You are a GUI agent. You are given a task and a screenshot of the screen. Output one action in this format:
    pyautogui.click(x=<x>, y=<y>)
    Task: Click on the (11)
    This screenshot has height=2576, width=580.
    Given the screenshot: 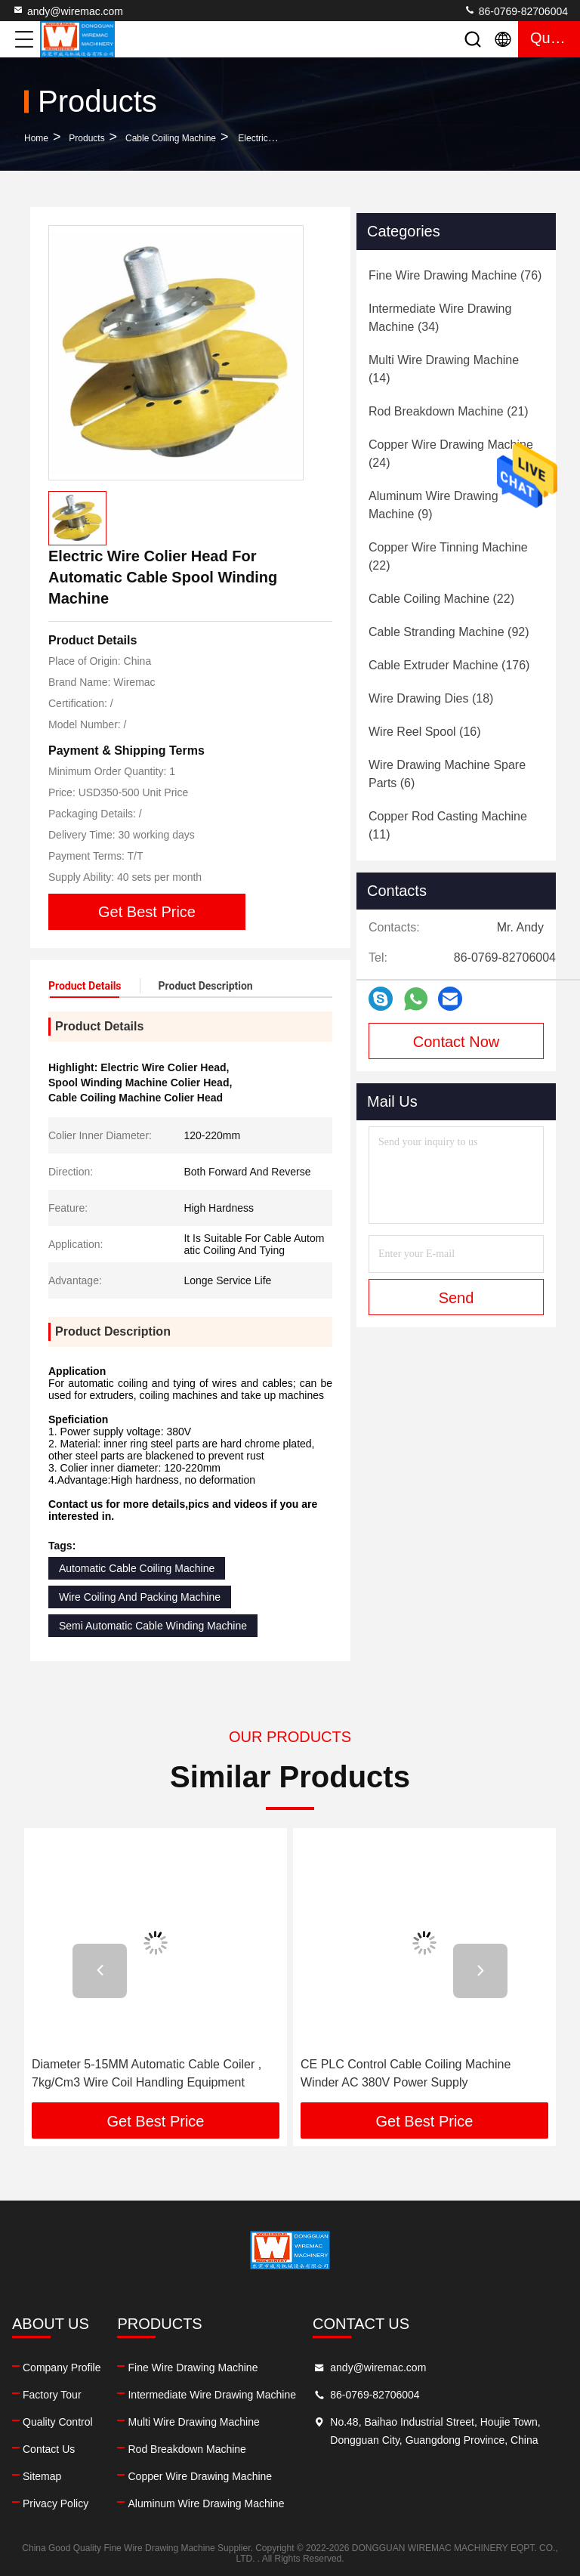 What is the action you would take?
    pyautogui.click(x=448, y=825)
    